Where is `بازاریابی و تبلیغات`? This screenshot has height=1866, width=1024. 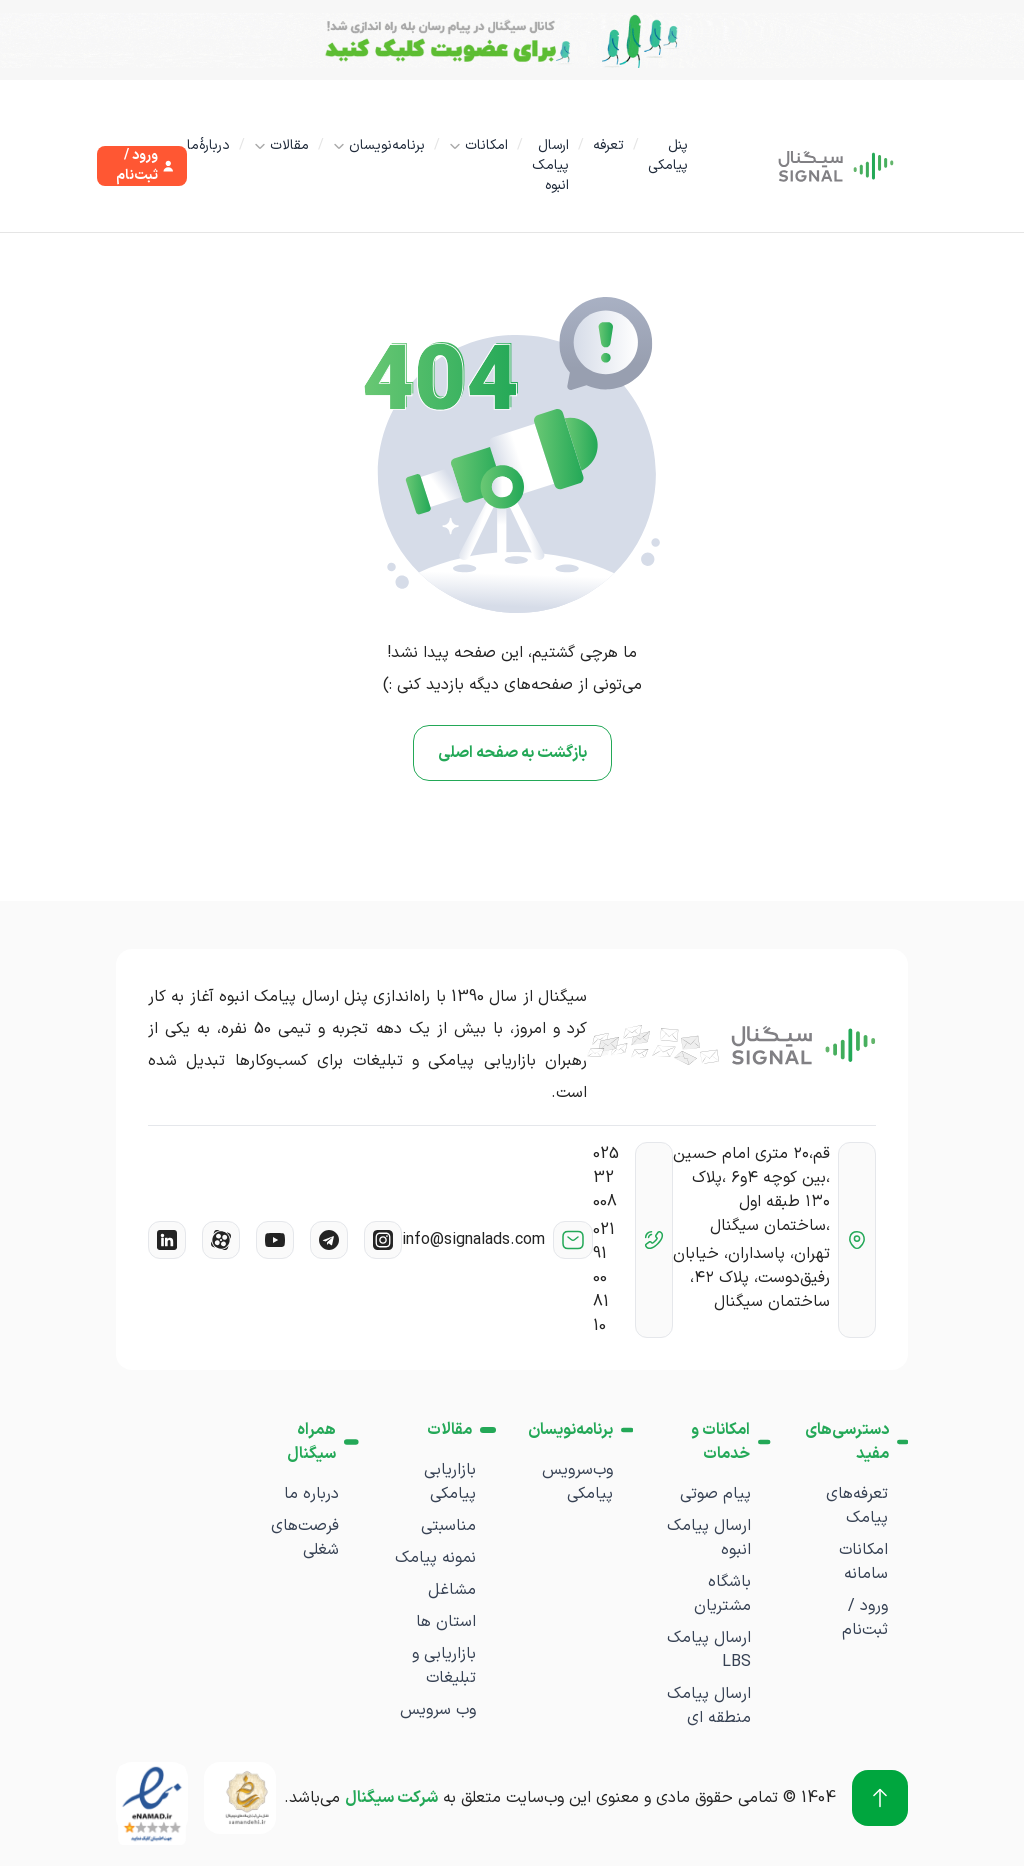 بازاریابی و تبلیغات is located at coordinates (444, 1666).